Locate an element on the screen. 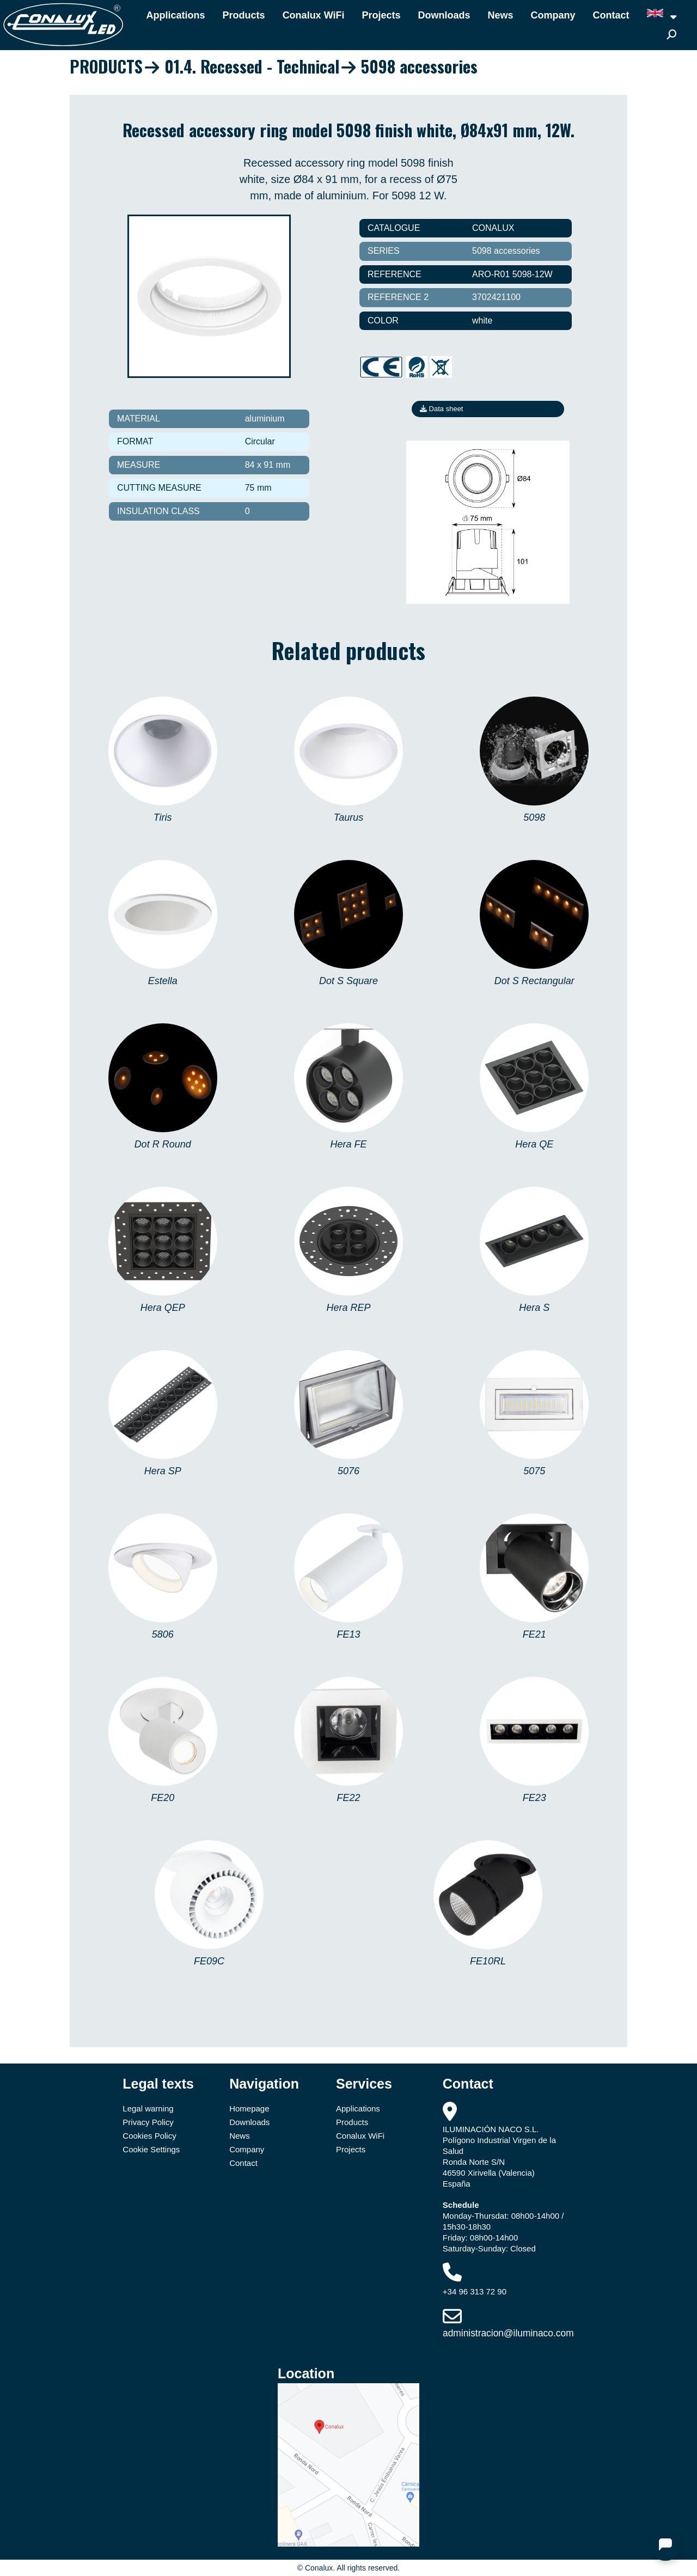 The image size is (697, 2576). Privacy Policy is located at coordinates (148, 2122).